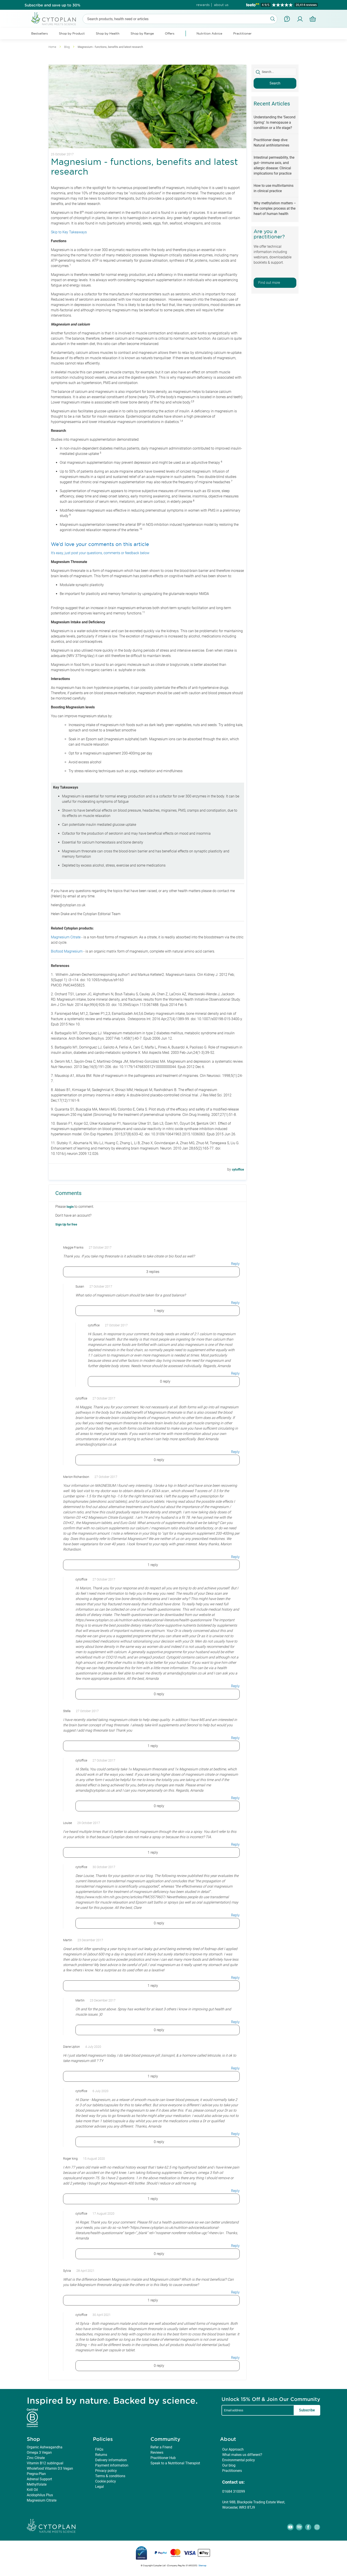 The width and height of the screenshot is (347, 2576). What do you see at coordinates (238, 2460) in the screenshot?
I see `Environmental policy` at bounding box center [238, 2460].